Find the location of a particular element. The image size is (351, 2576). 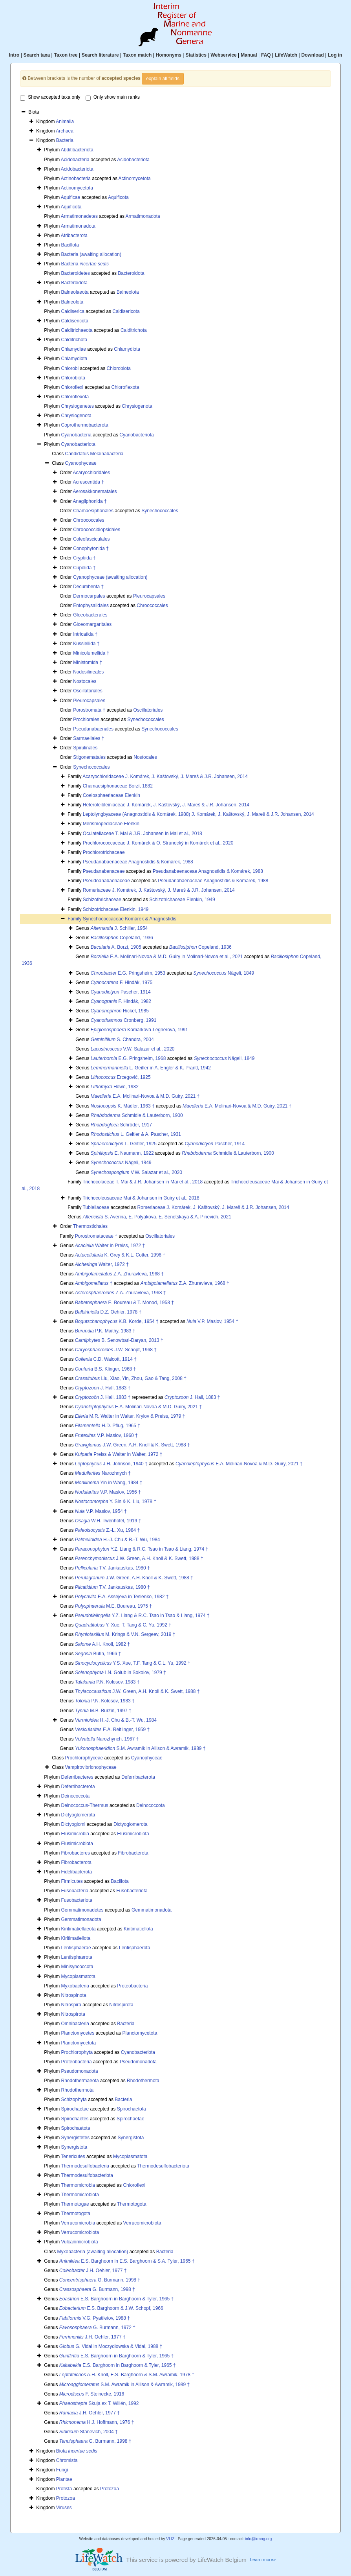

G. Burmann, 1998 † is located at coordinates (99, 2280).